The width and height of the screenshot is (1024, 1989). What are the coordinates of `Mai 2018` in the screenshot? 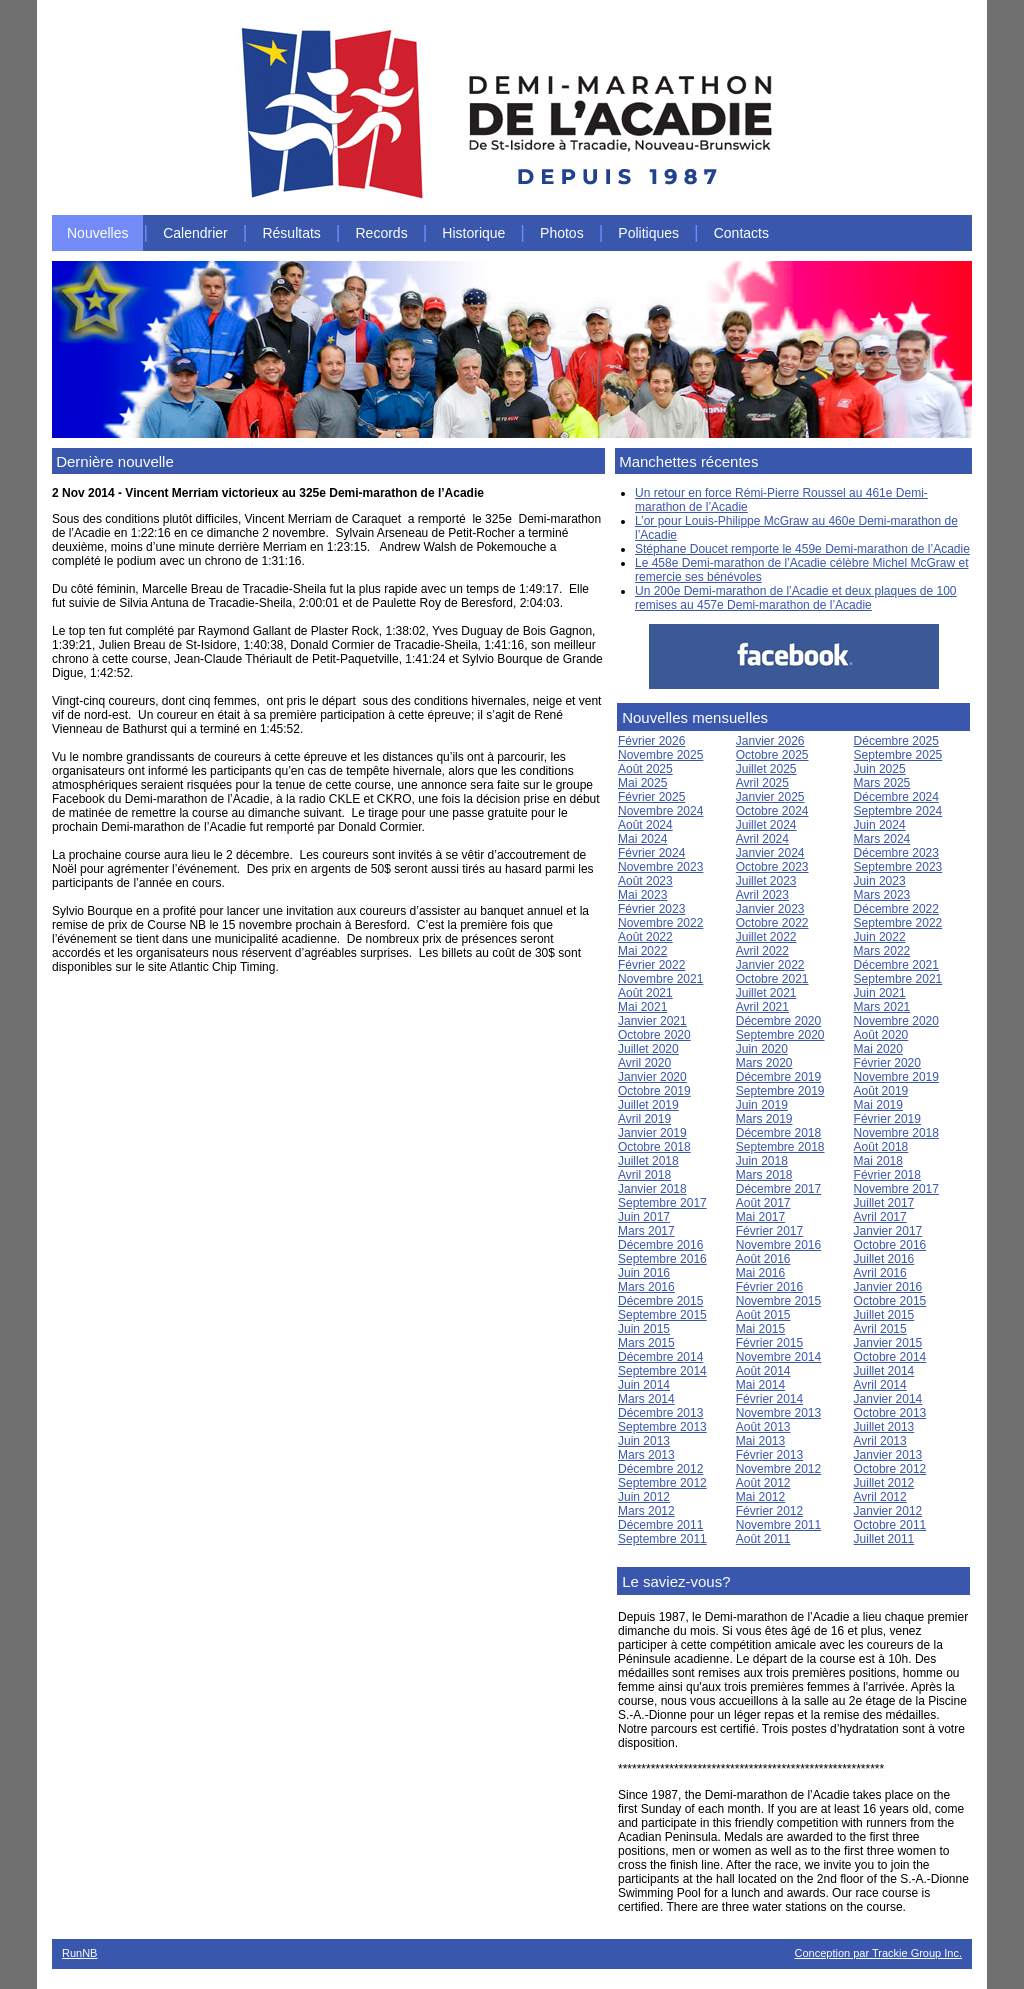 It's located at (878, 1161).